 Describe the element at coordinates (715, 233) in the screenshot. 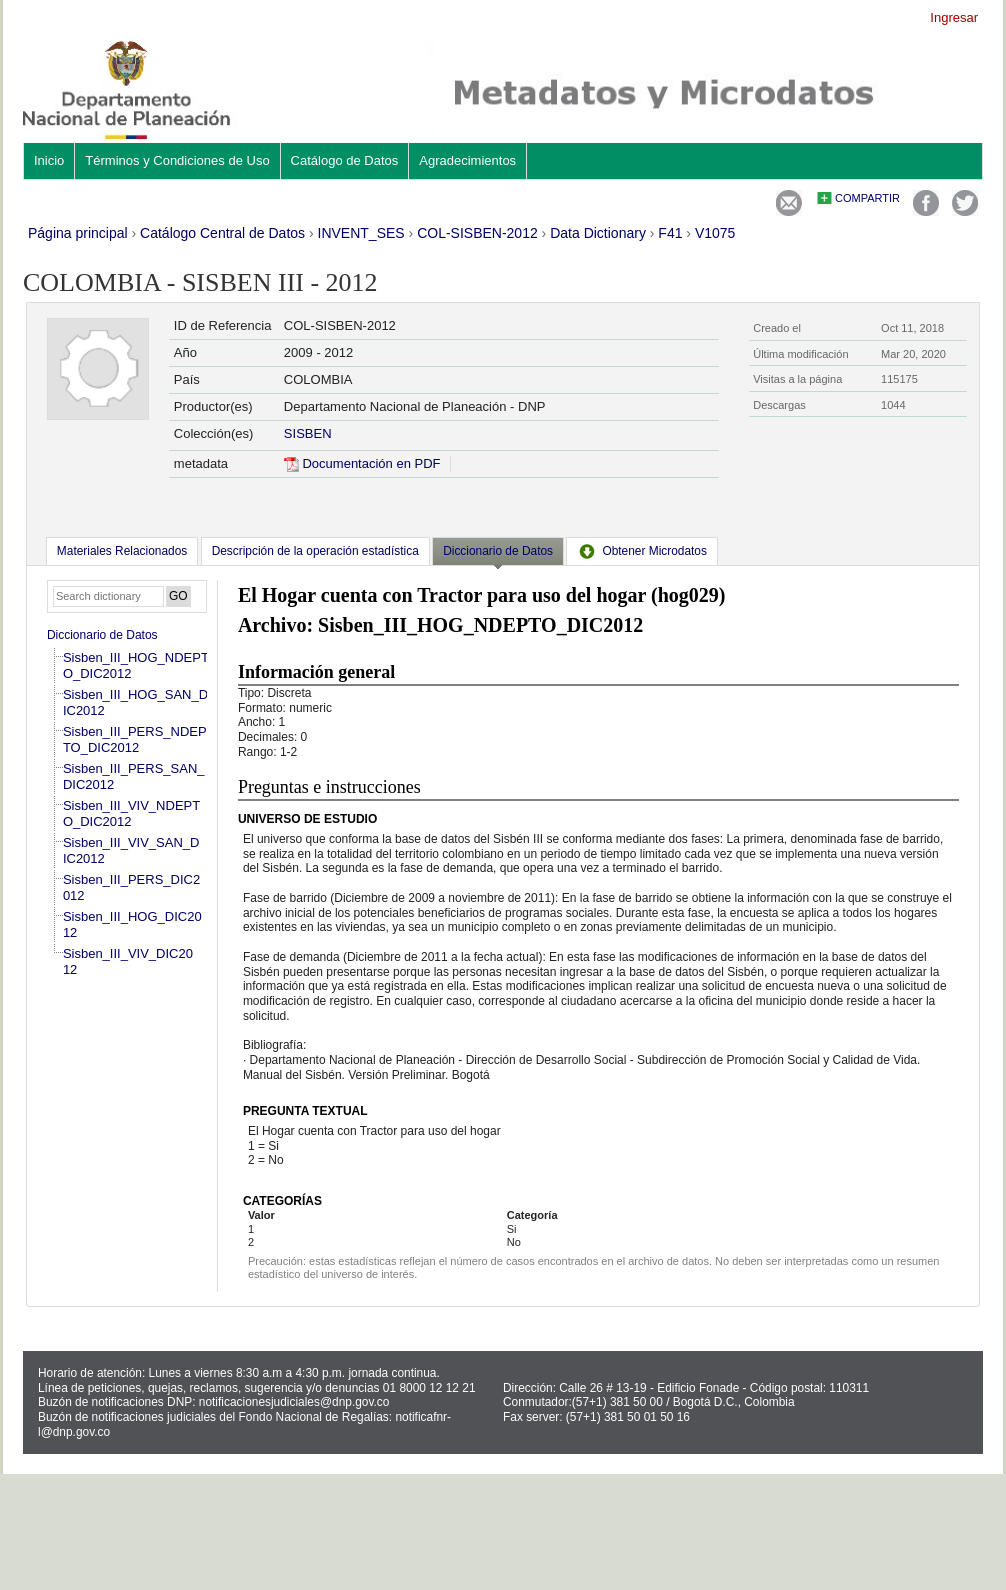

I see `V1075` at that location.